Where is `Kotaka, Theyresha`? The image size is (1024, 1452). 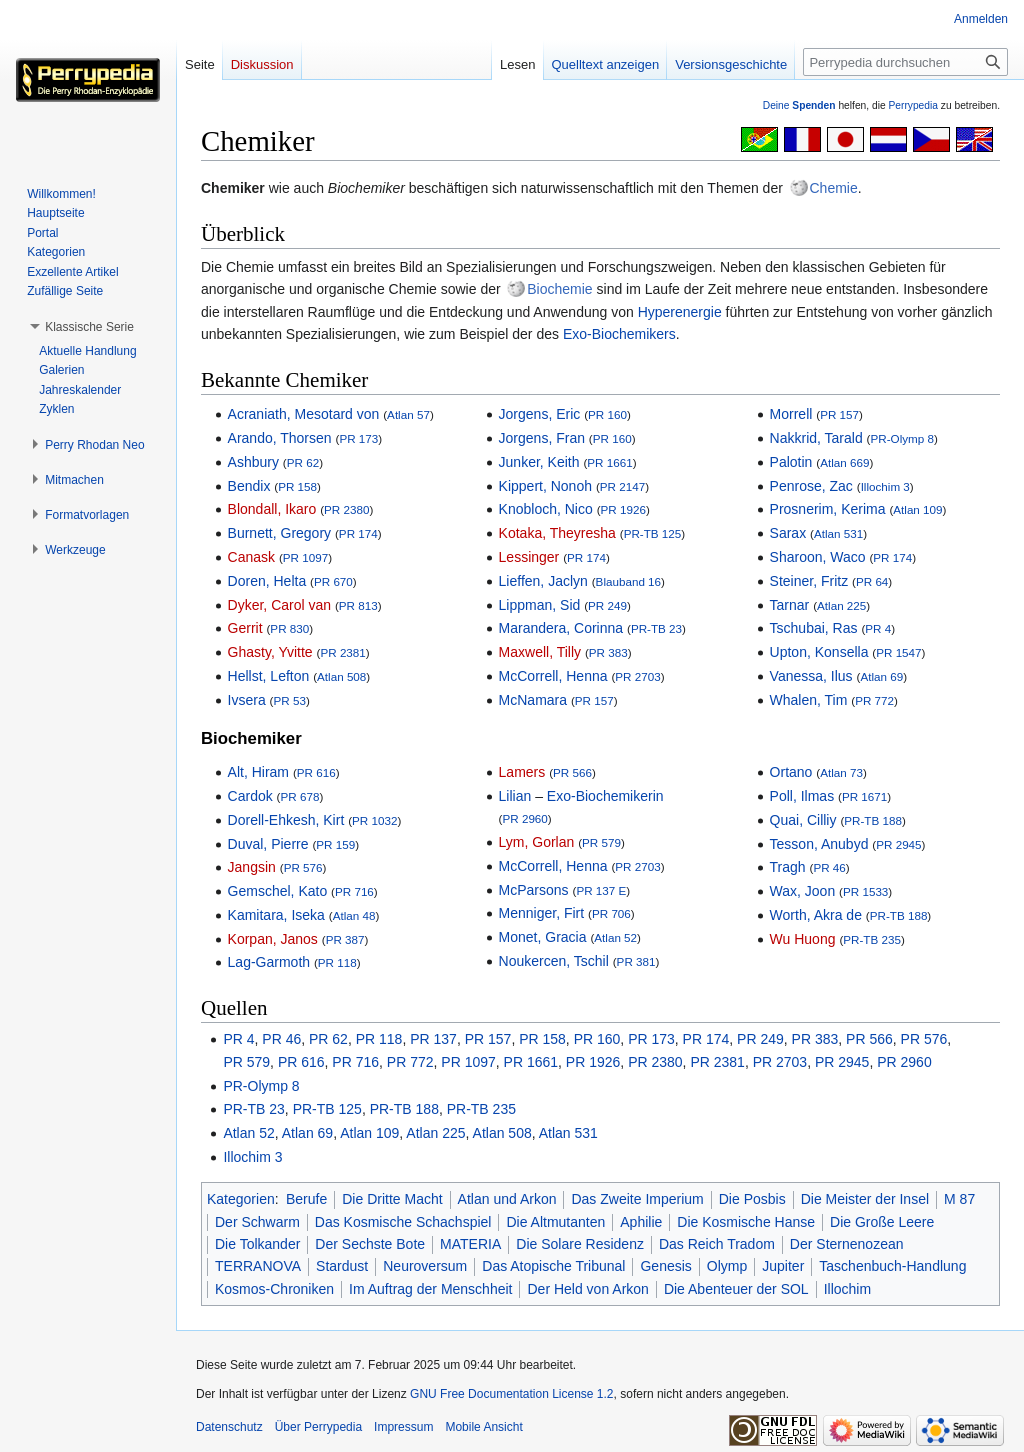 Kotaka, Theyresha is located at coordinates (557, 533).